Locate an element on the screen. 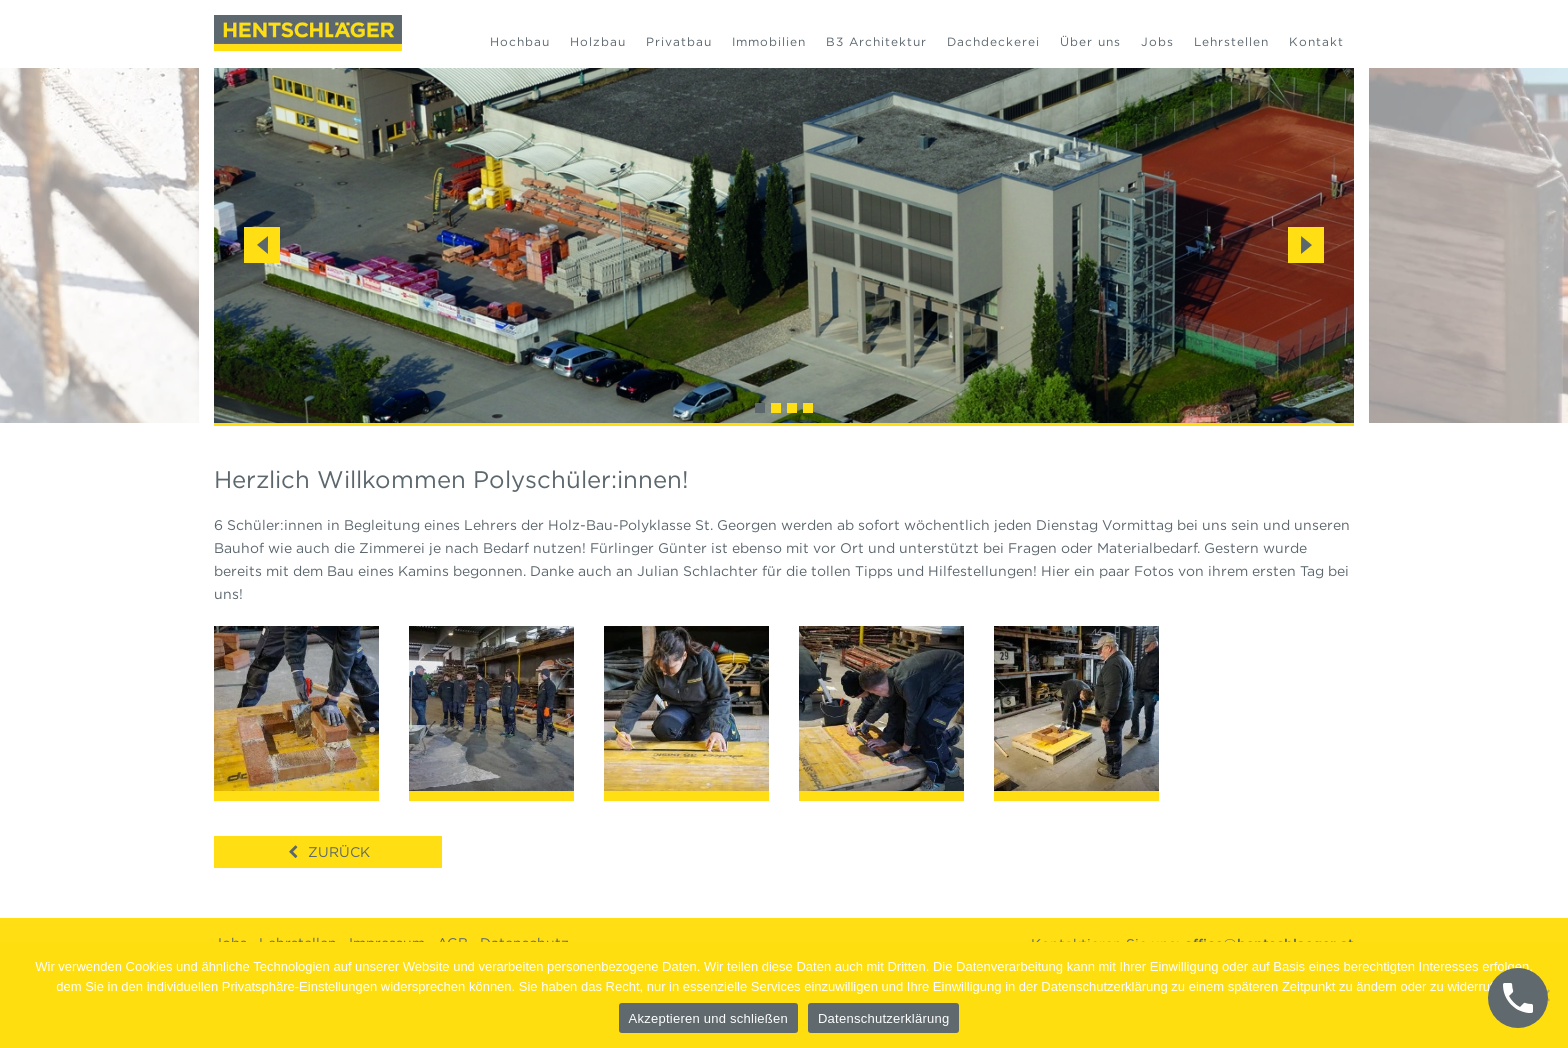 Image resolution: width=1568 pixels, height=1048 pixels. Dachdeckerei is located at coordinates (993, 41).